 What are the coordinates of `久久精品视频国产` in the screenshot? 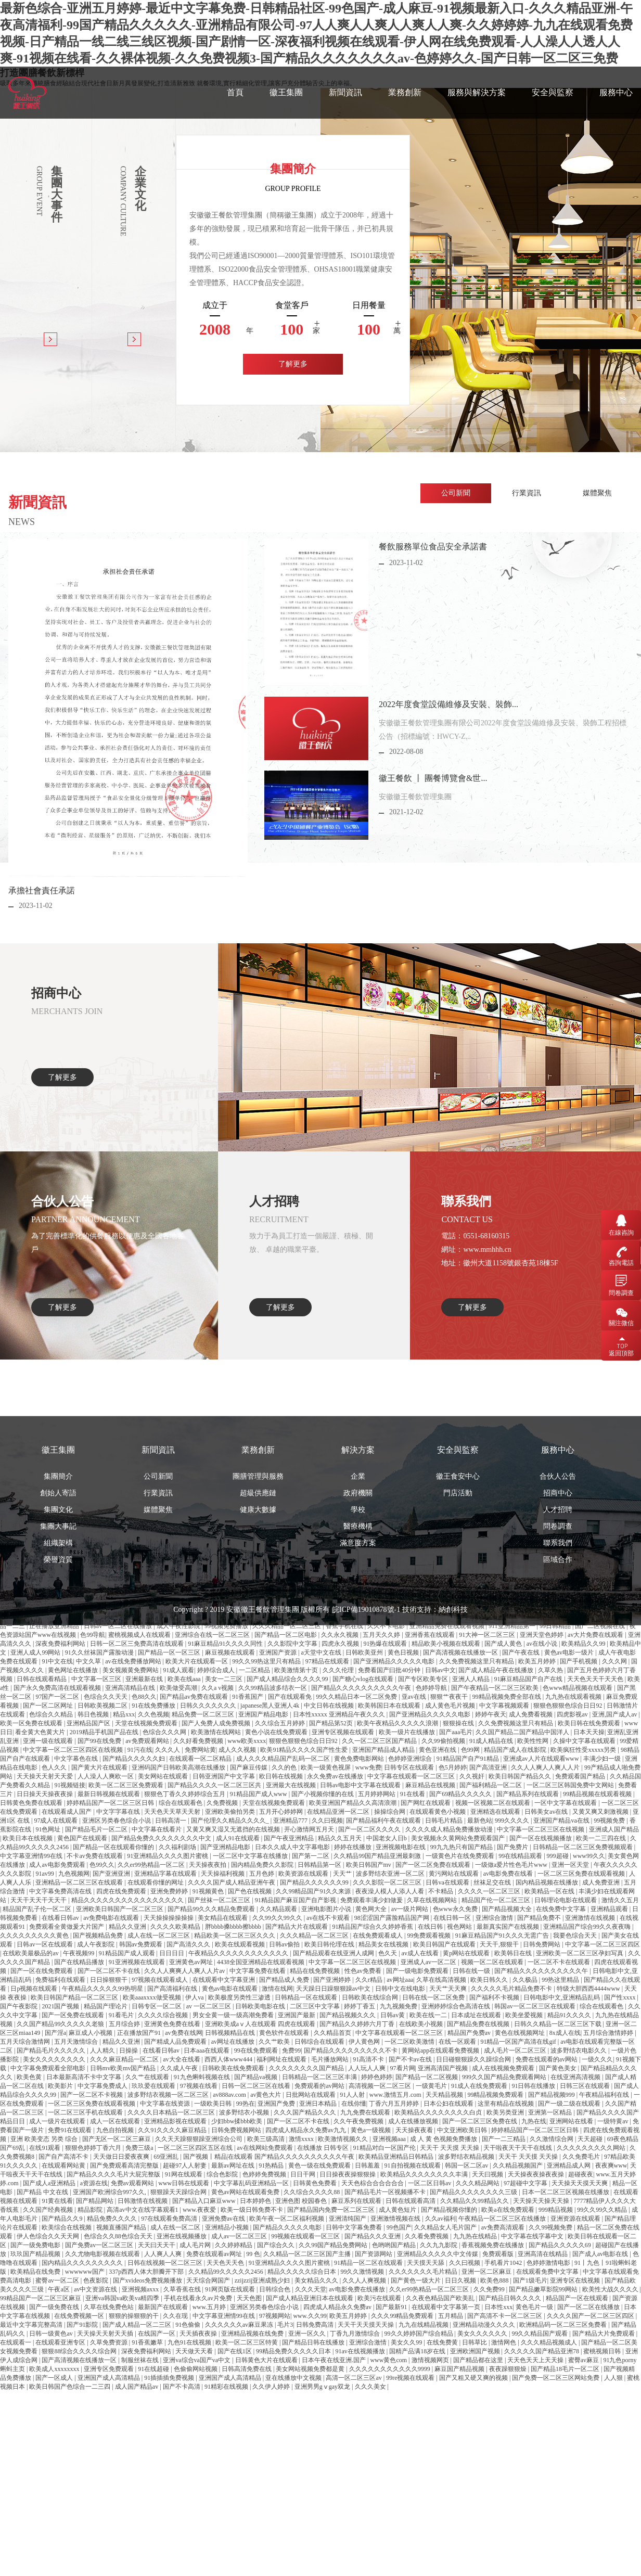 It's located at (518, 2165).